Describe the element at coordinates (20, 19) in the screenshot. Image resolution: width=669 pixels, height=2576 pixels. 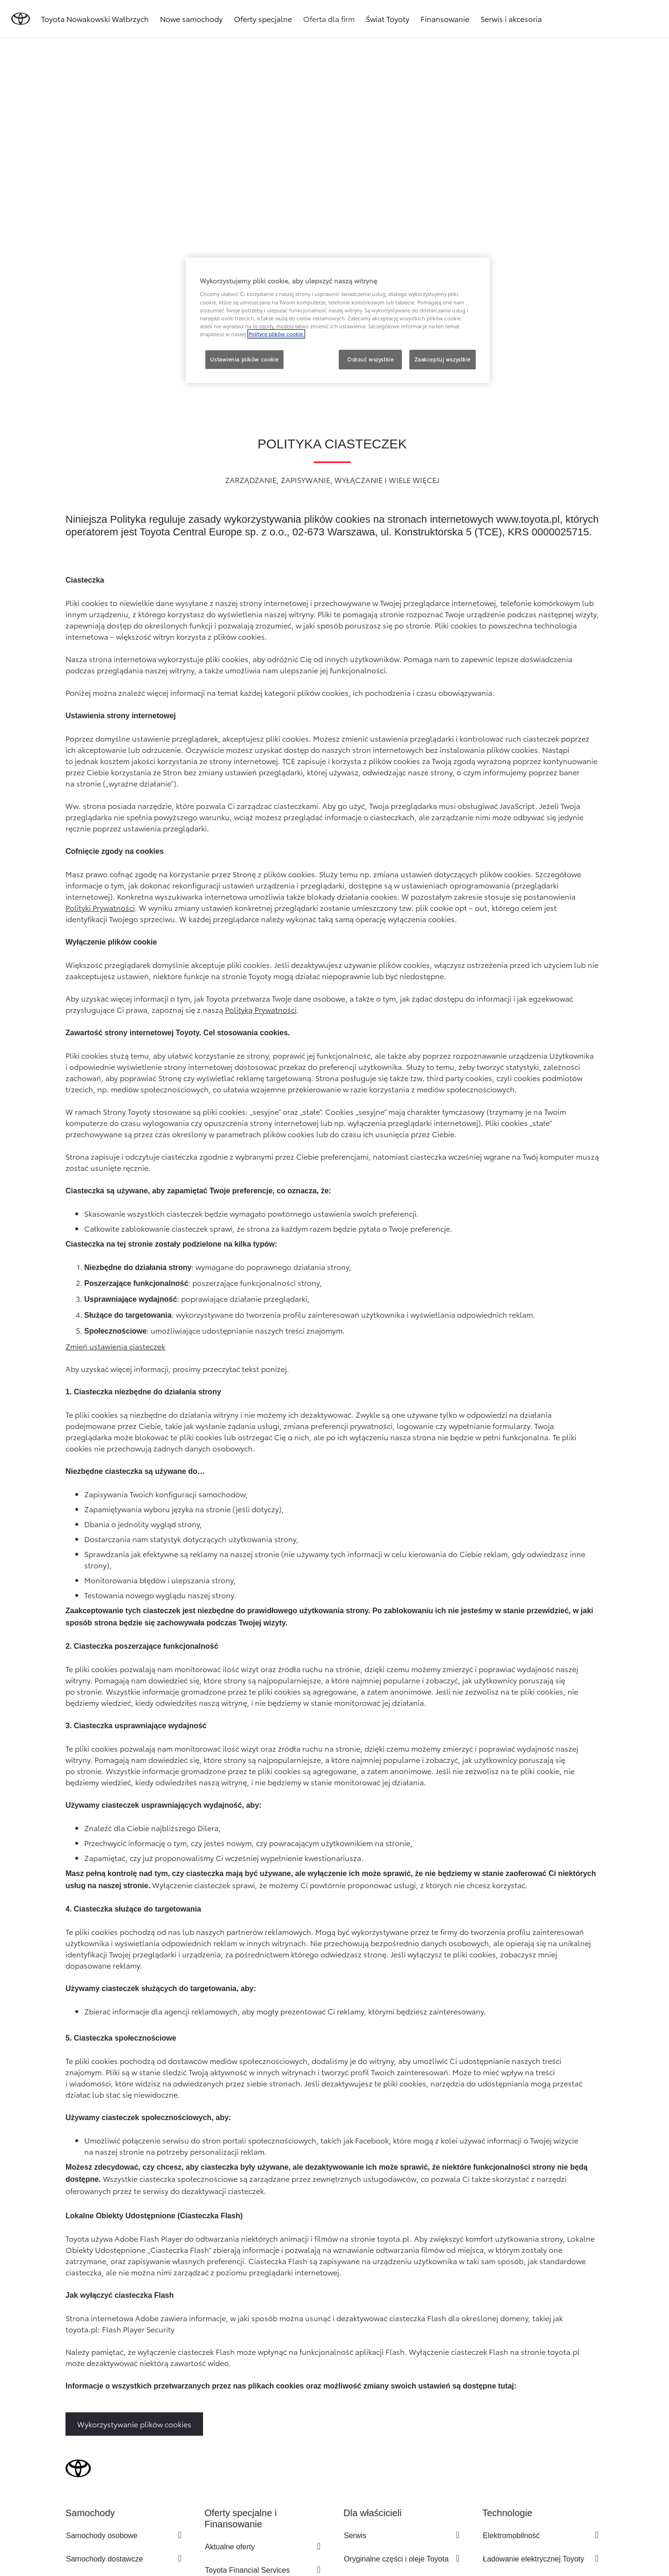
I see `[Przejdź do strony głównej]` at that location.